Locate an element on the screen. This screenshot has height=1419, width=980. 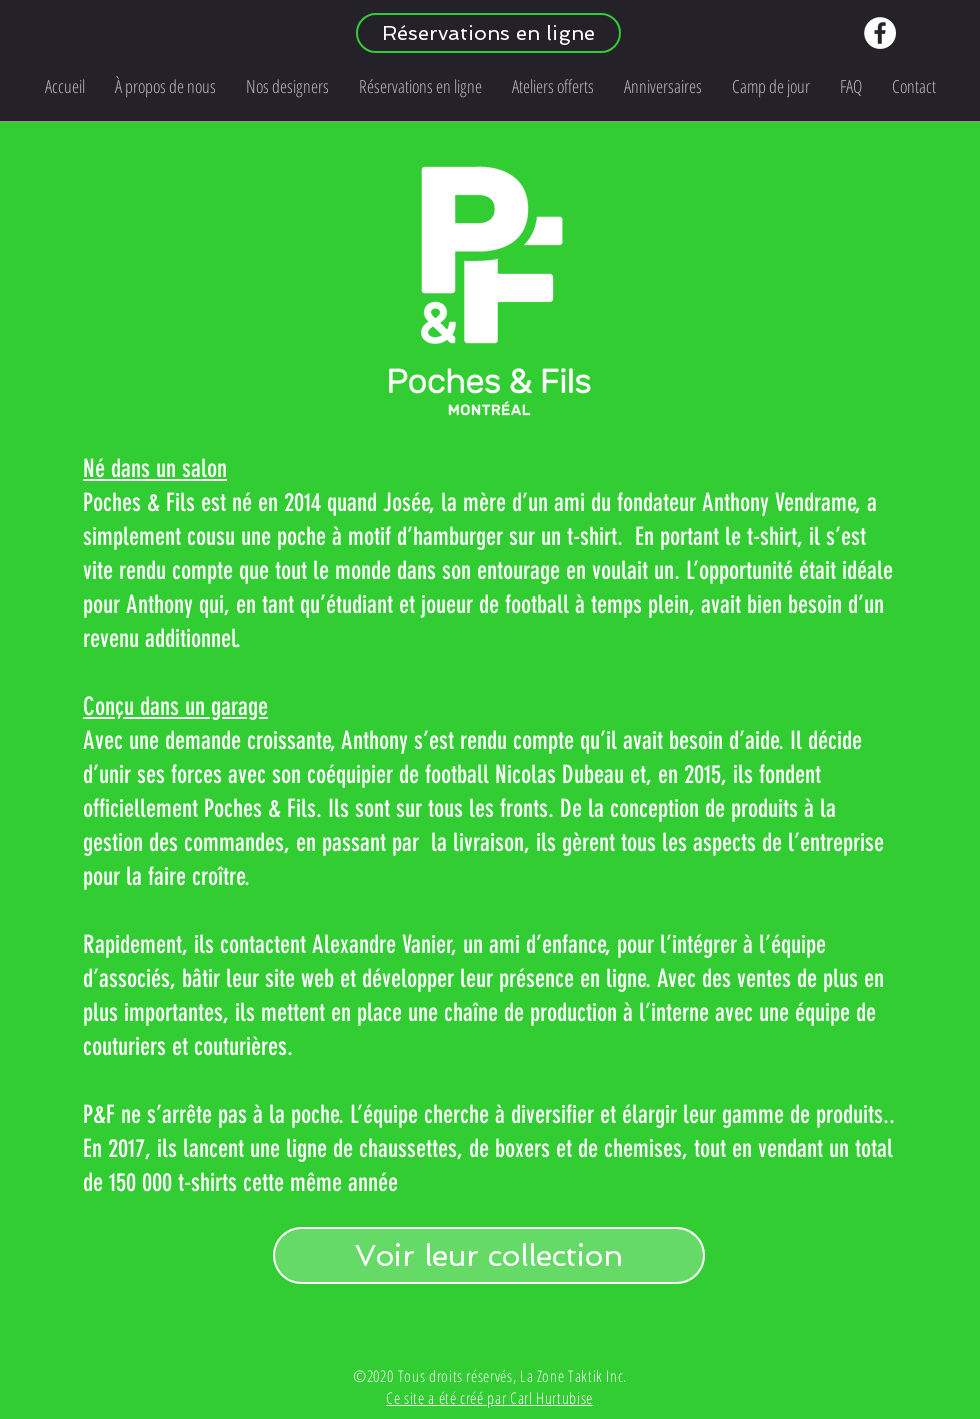
[Voir leur collection] is located at coordinates (489, 1255).